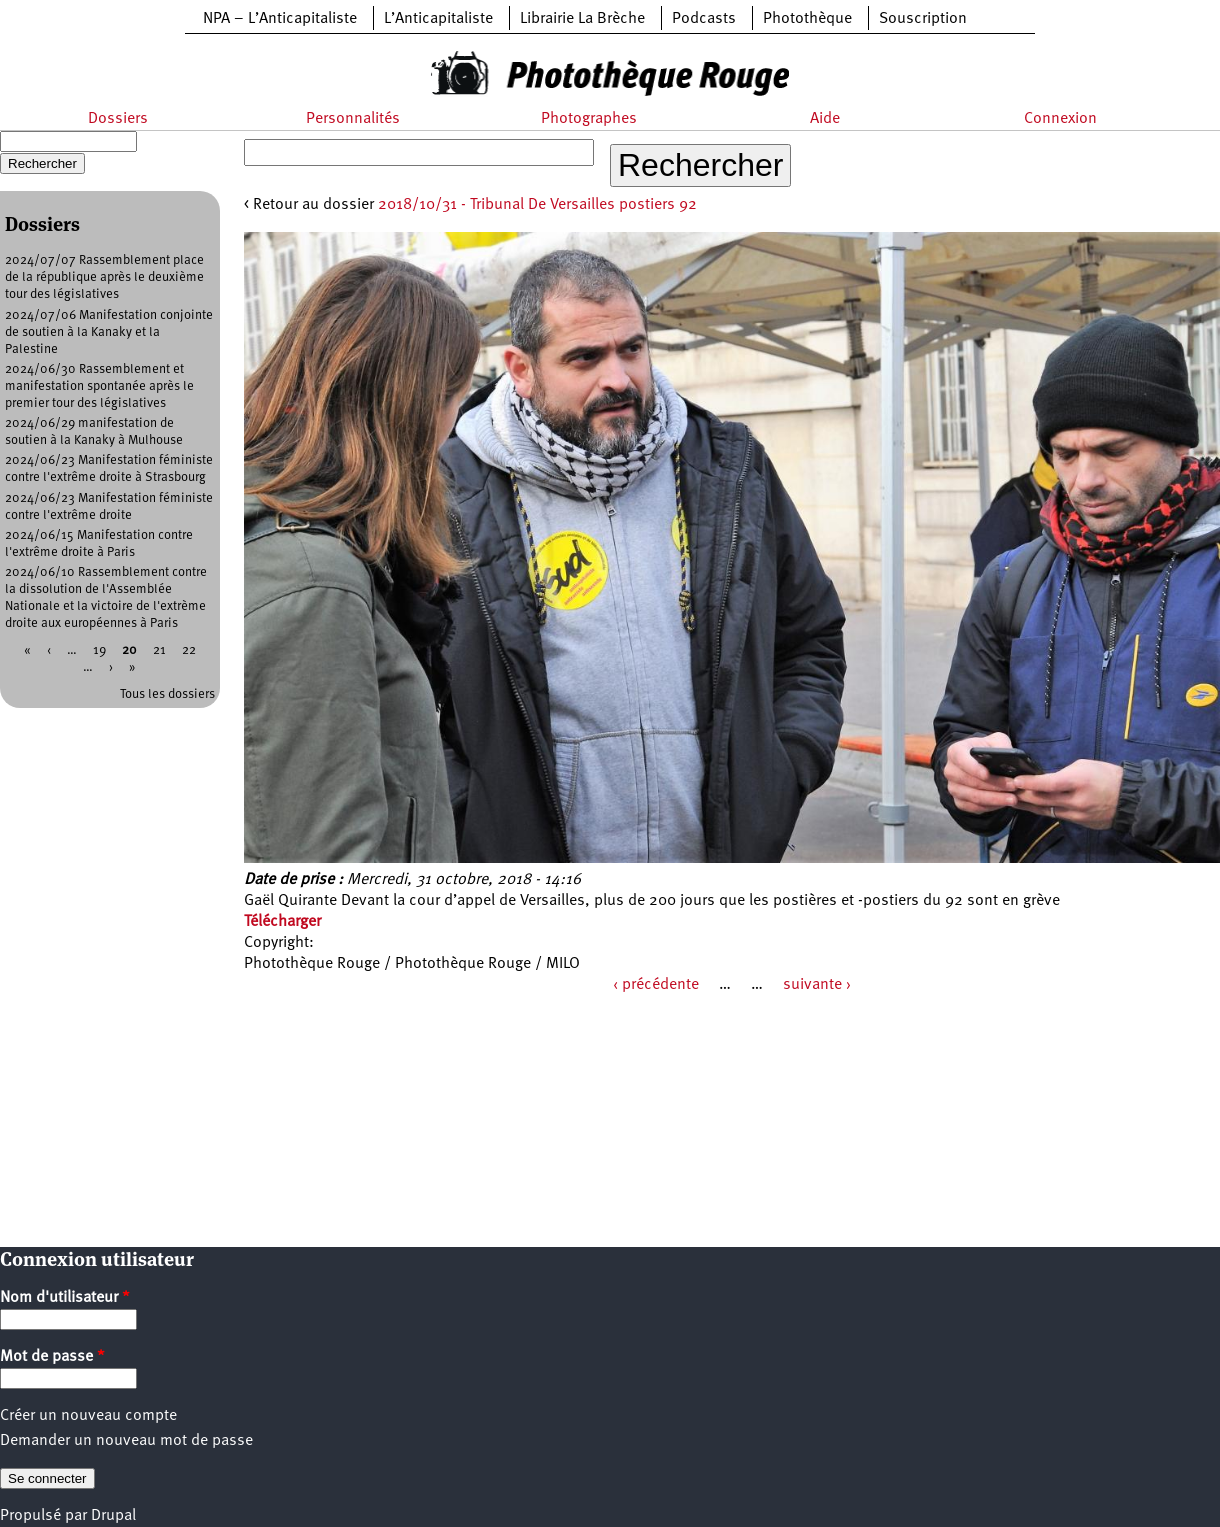 Image resolution: width=1220 pixels, height=1527 pixels. I want to click on Aide, so click(825, 119).